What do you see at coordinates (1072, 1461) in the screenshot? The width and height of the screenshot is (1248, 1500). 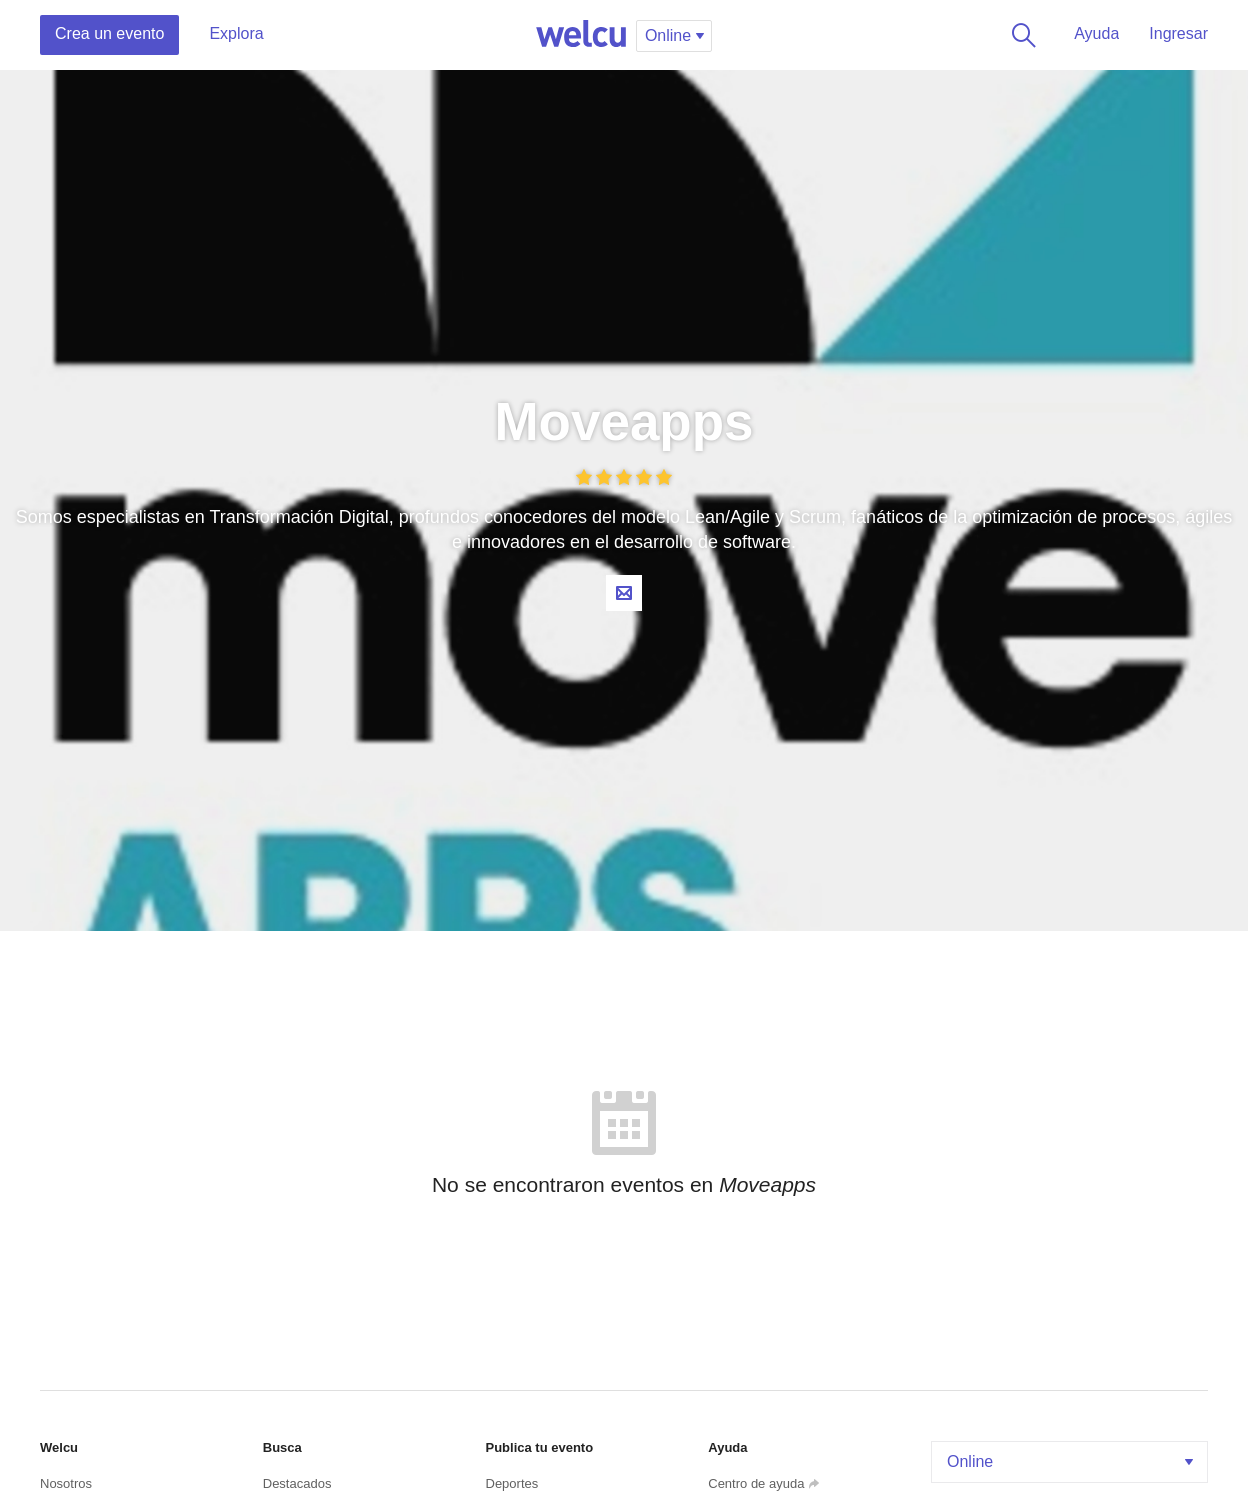 I see `Online` at bounding box center [1072, 1461].